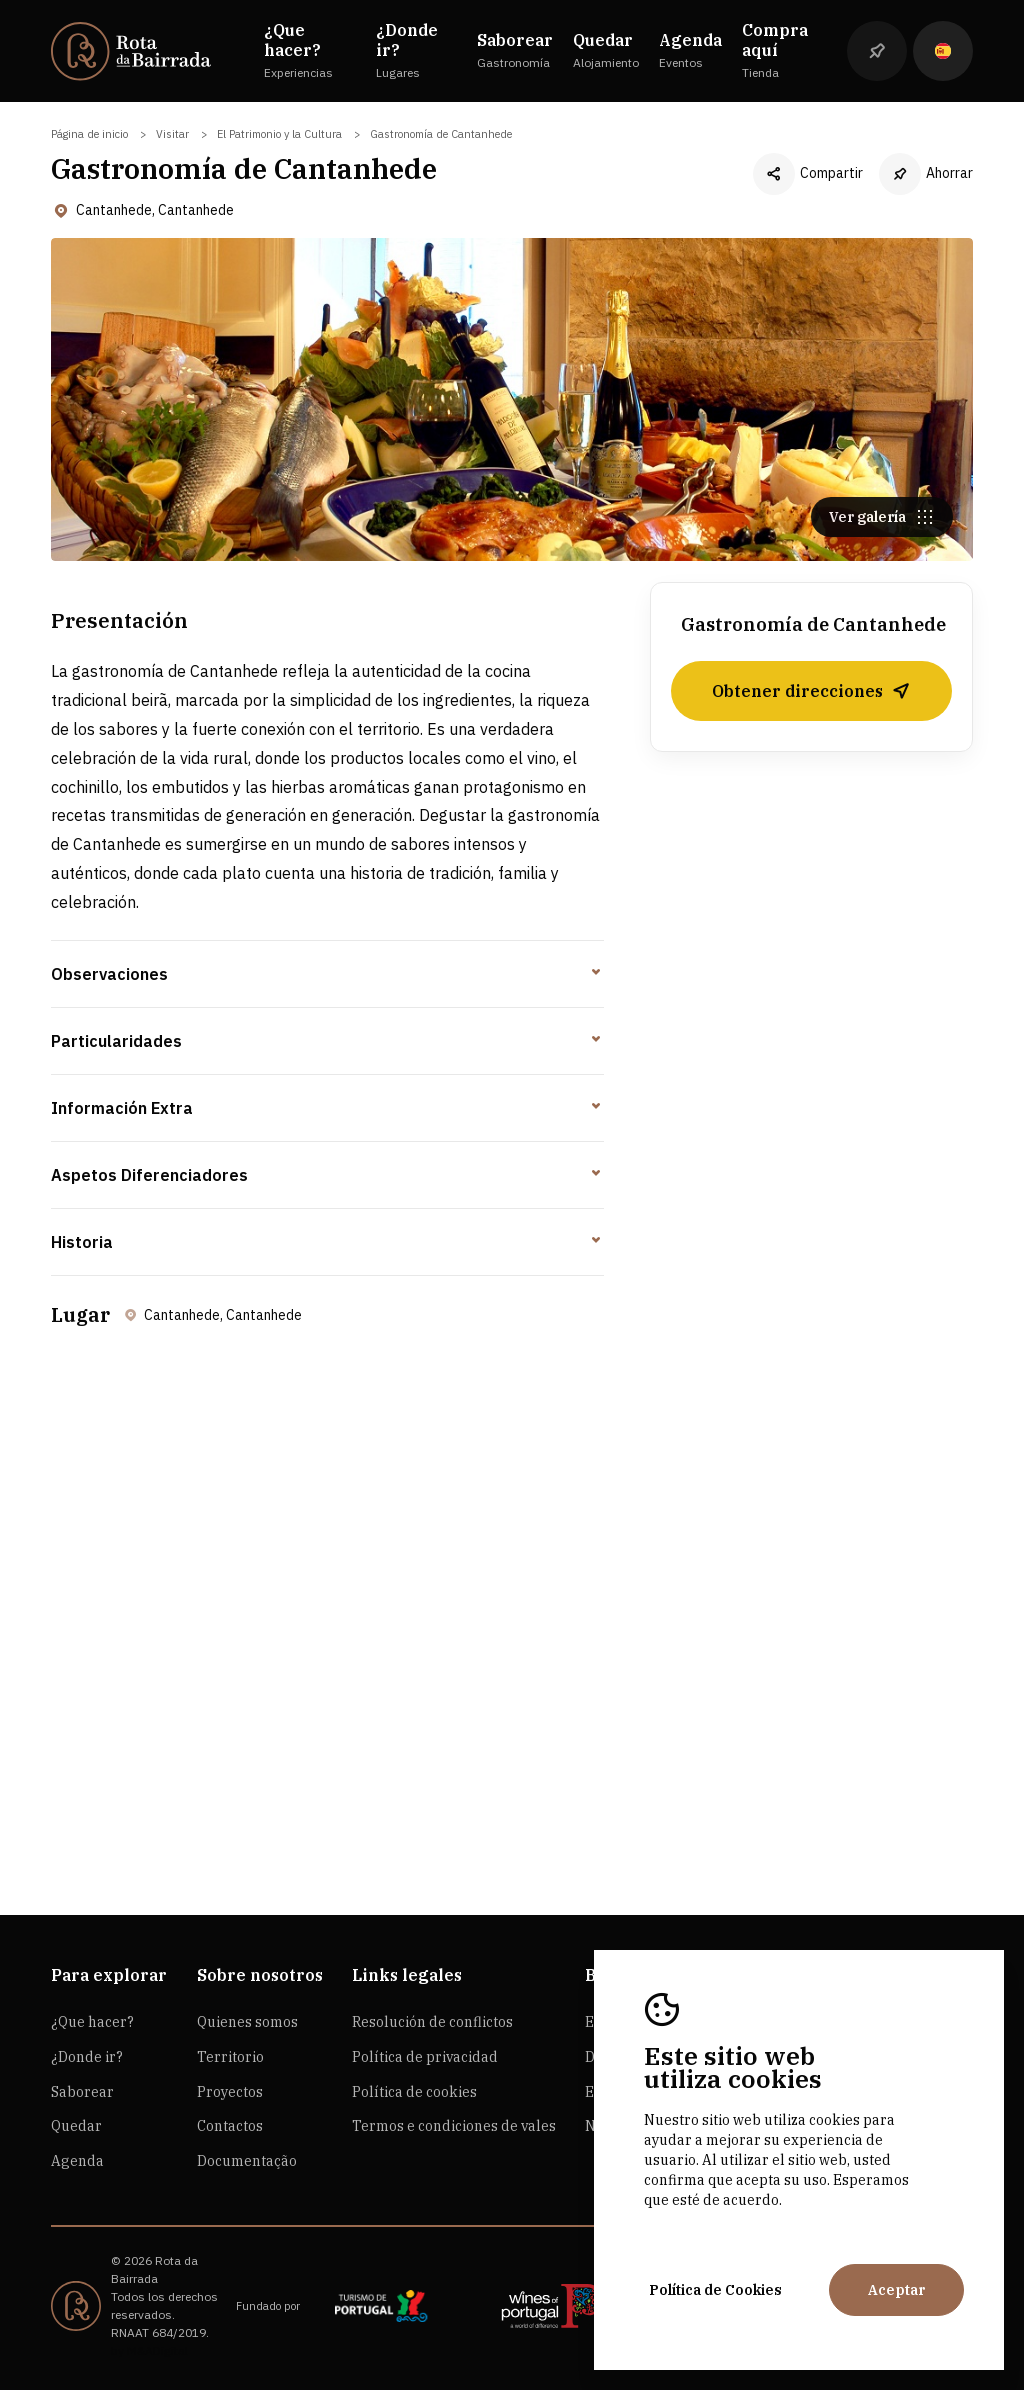  Describe the element at coordinates (414, 2092) in the screenshot. I see `Política de cookies` at that location.